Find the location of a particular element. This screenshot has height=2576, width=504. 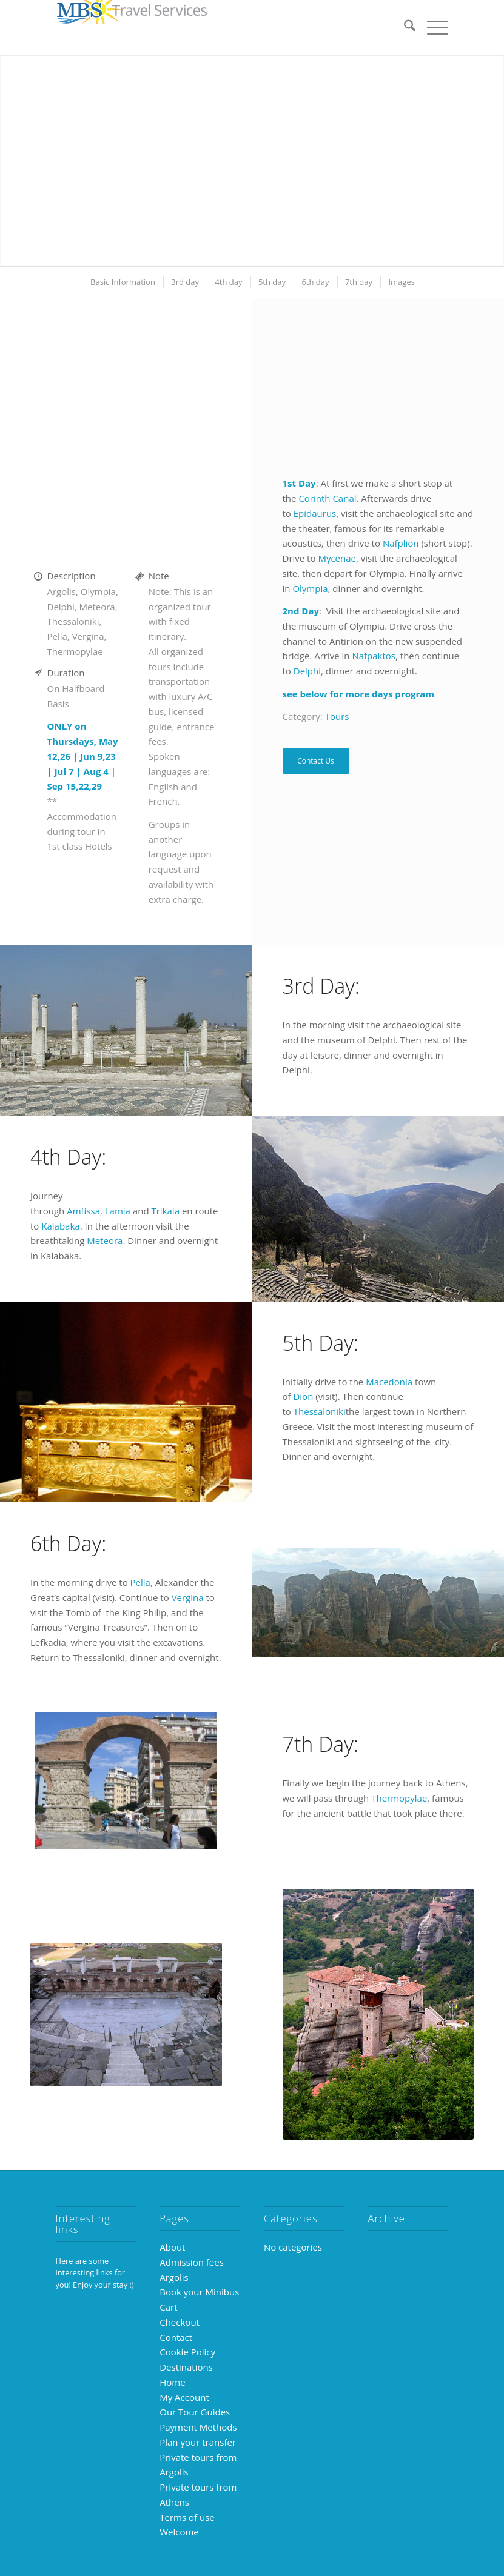

Destinations is located at coordinates (186, 2367).